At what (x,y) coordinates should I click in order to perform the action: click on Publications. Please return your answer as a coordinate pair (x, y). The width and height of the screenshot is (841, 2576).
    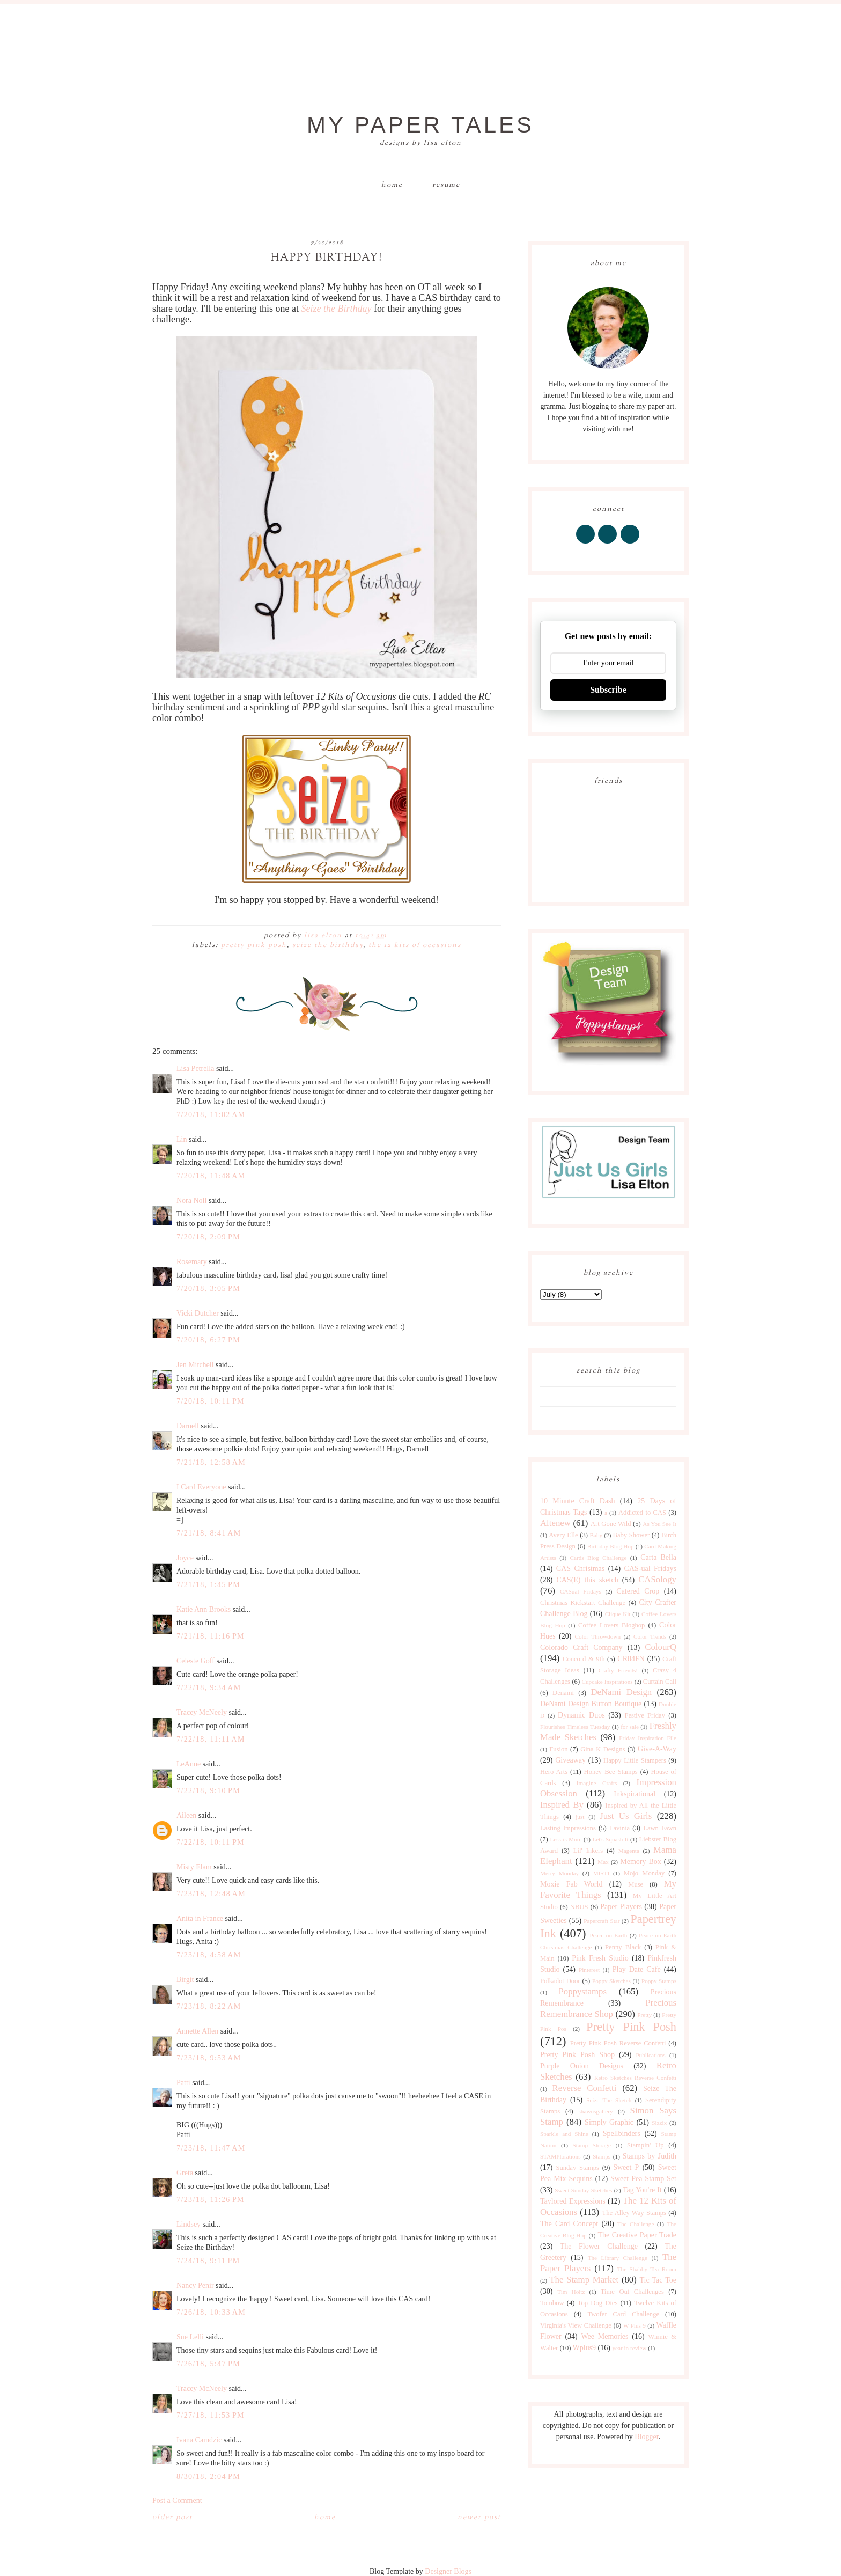
    Looking at the image, I should click on (650, 2055).